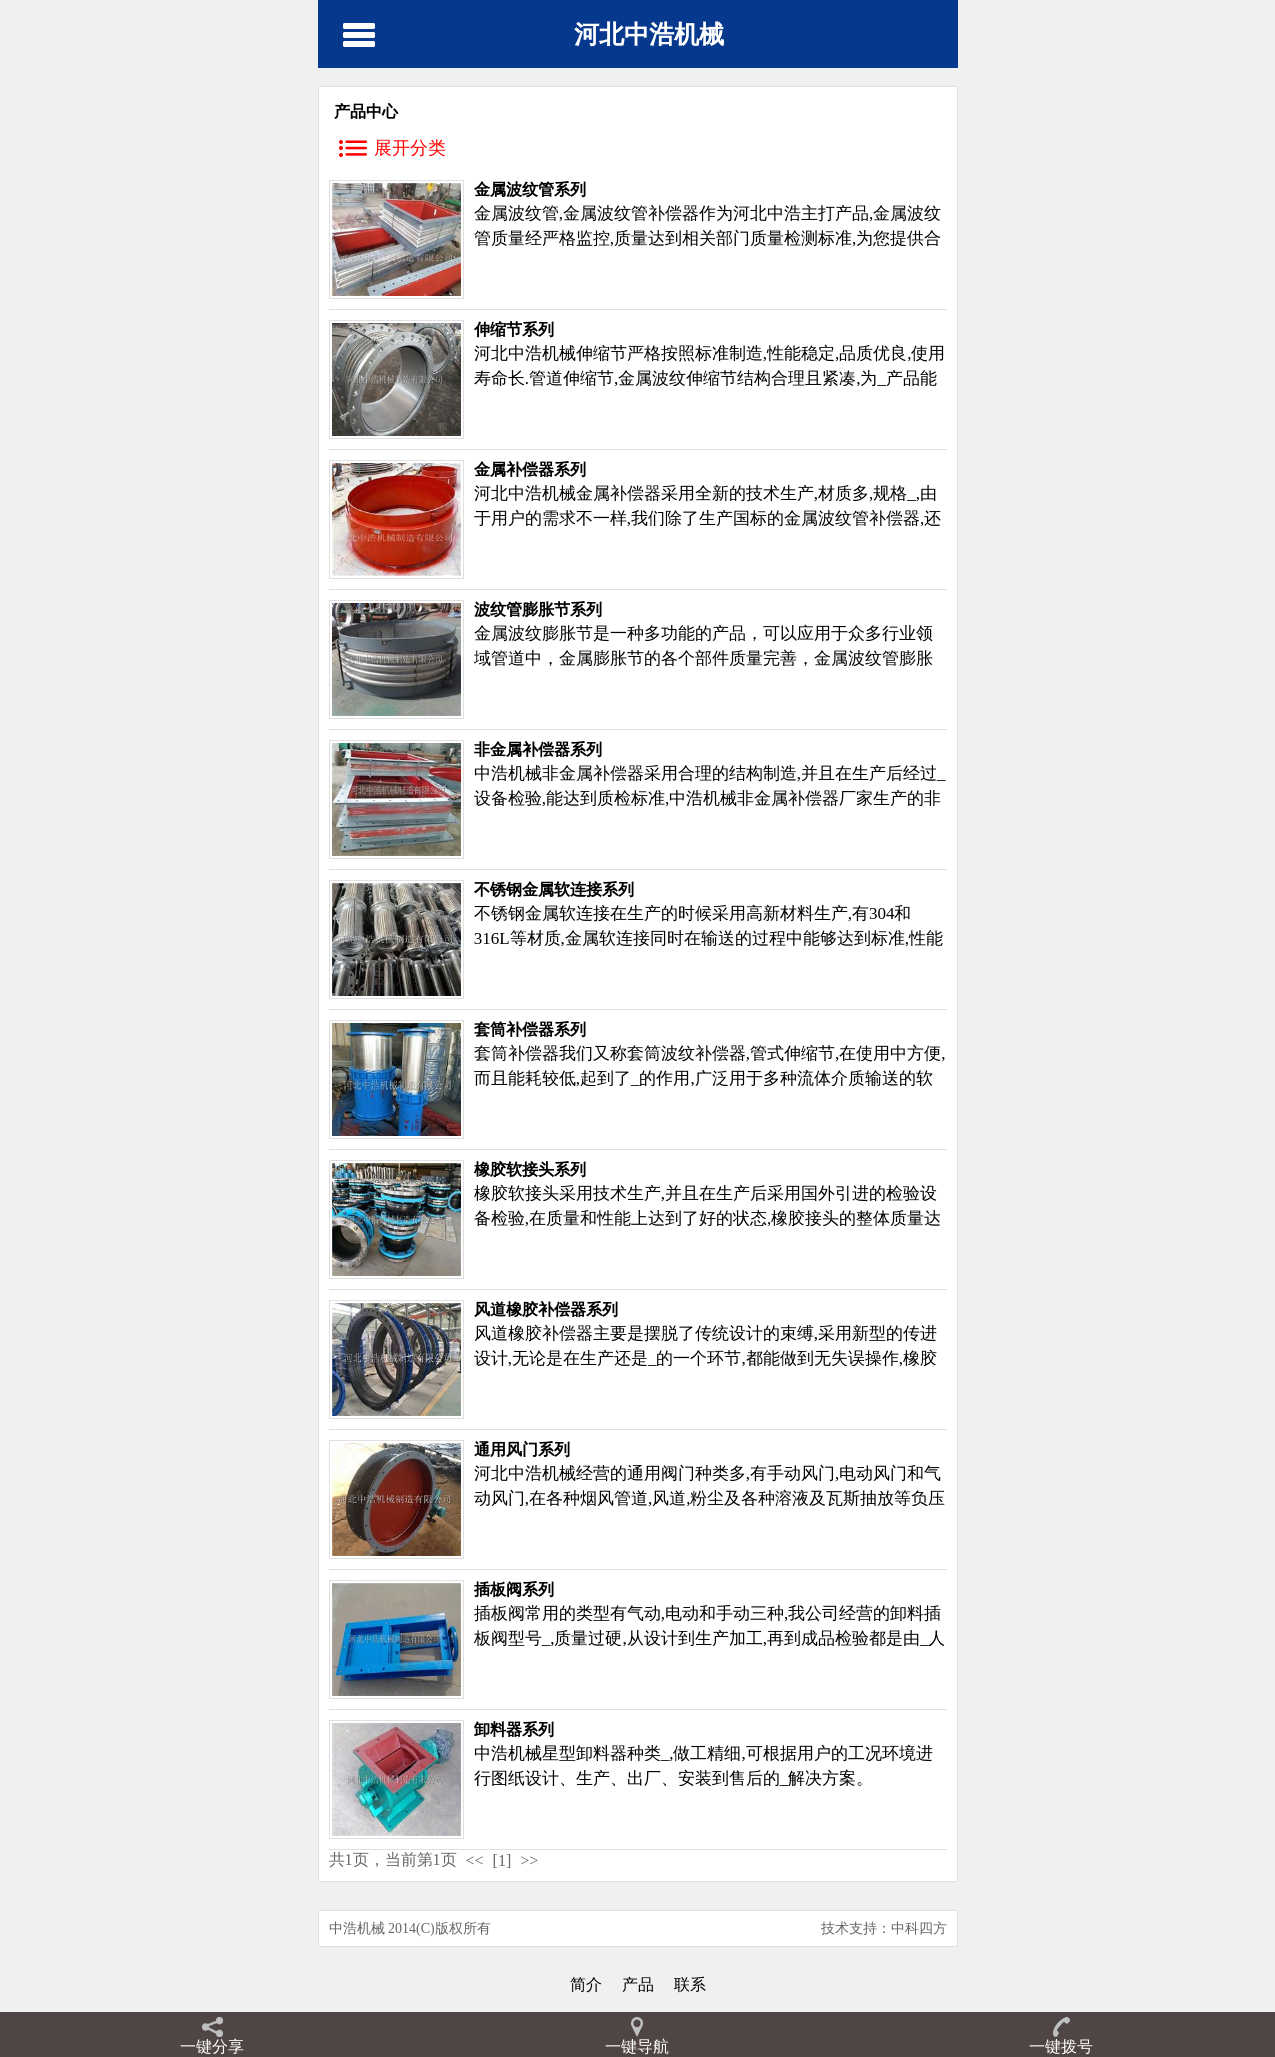 The height and width of the screenshot is (2057, 1275). I want to click on 金属补偿器系列, so click(530, 469).